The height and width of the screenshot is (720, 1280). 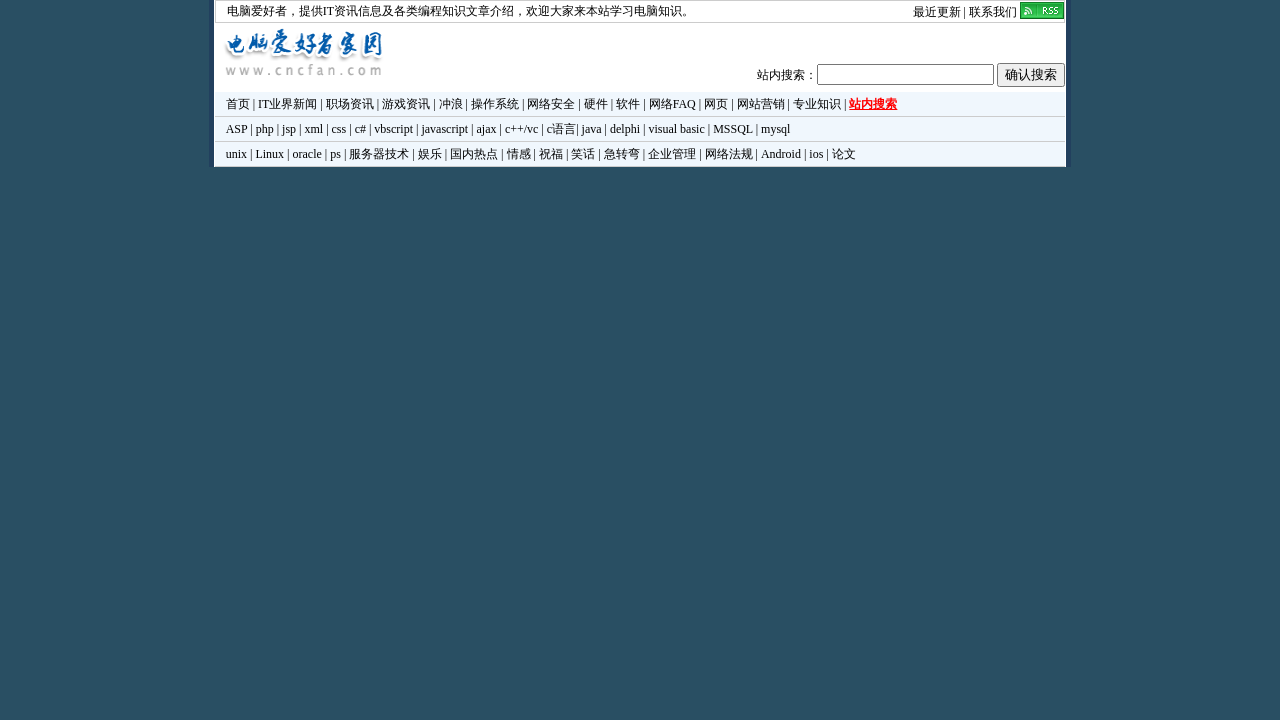 What do you see at coordinates (519, 154) in the screenshot?
I see `情感` at bounding box center [519, 154].